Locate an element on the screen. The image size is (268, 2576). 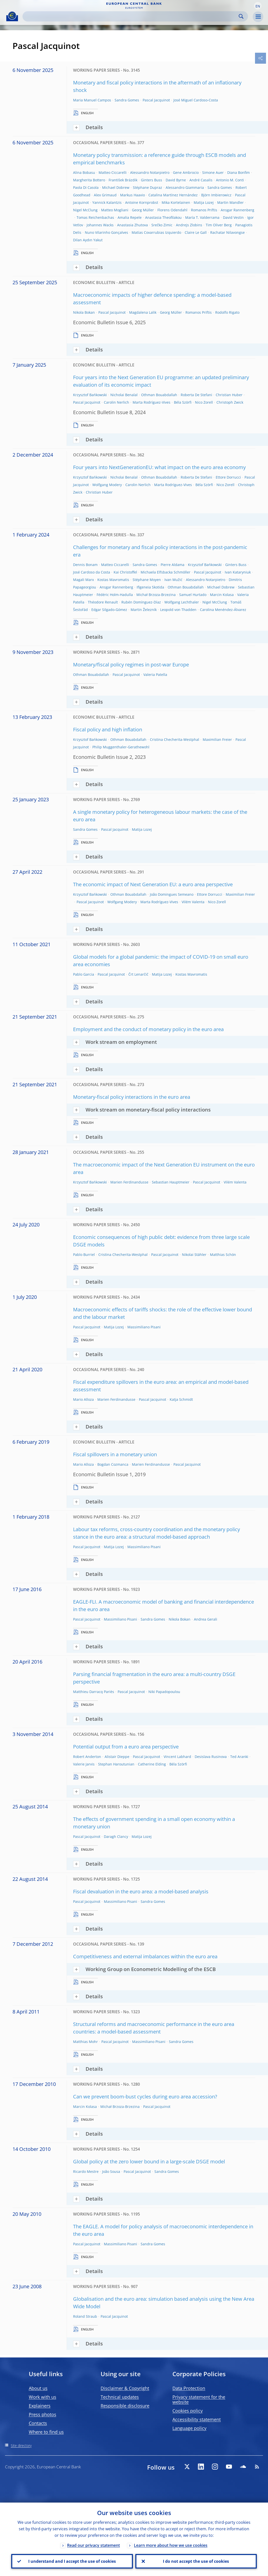
Dilan Aydın Yakut is located at coordinates (88, 240).